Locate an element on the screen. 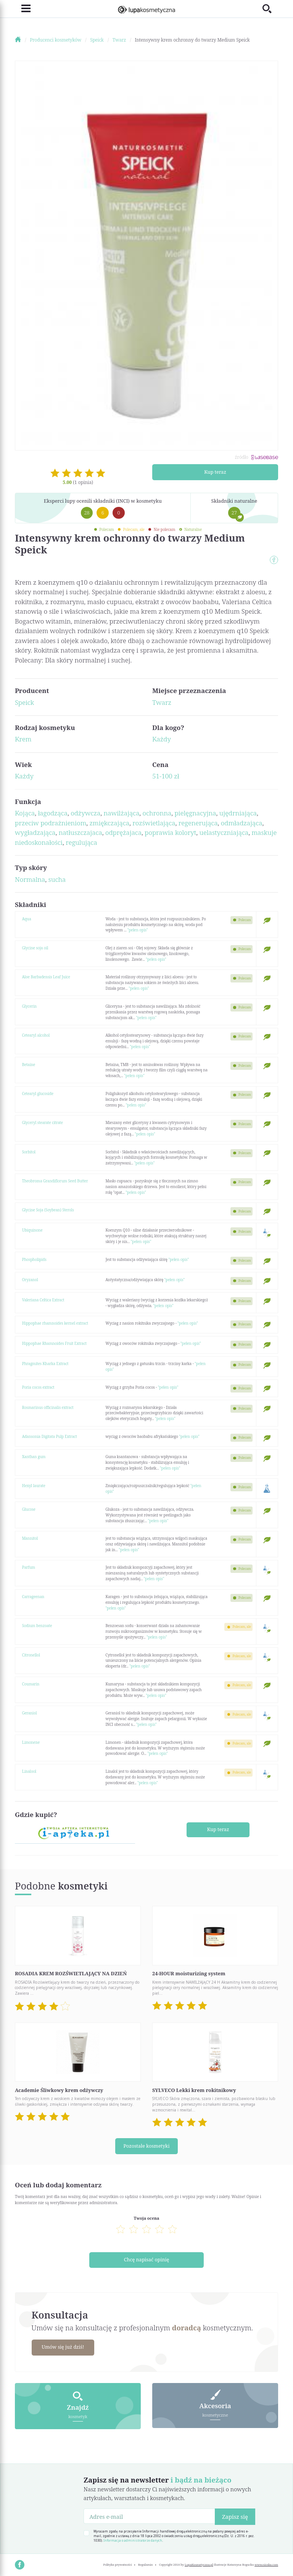 The image size is (293, 2576). pielęgnacyjna is located at coordinates (195, 813).